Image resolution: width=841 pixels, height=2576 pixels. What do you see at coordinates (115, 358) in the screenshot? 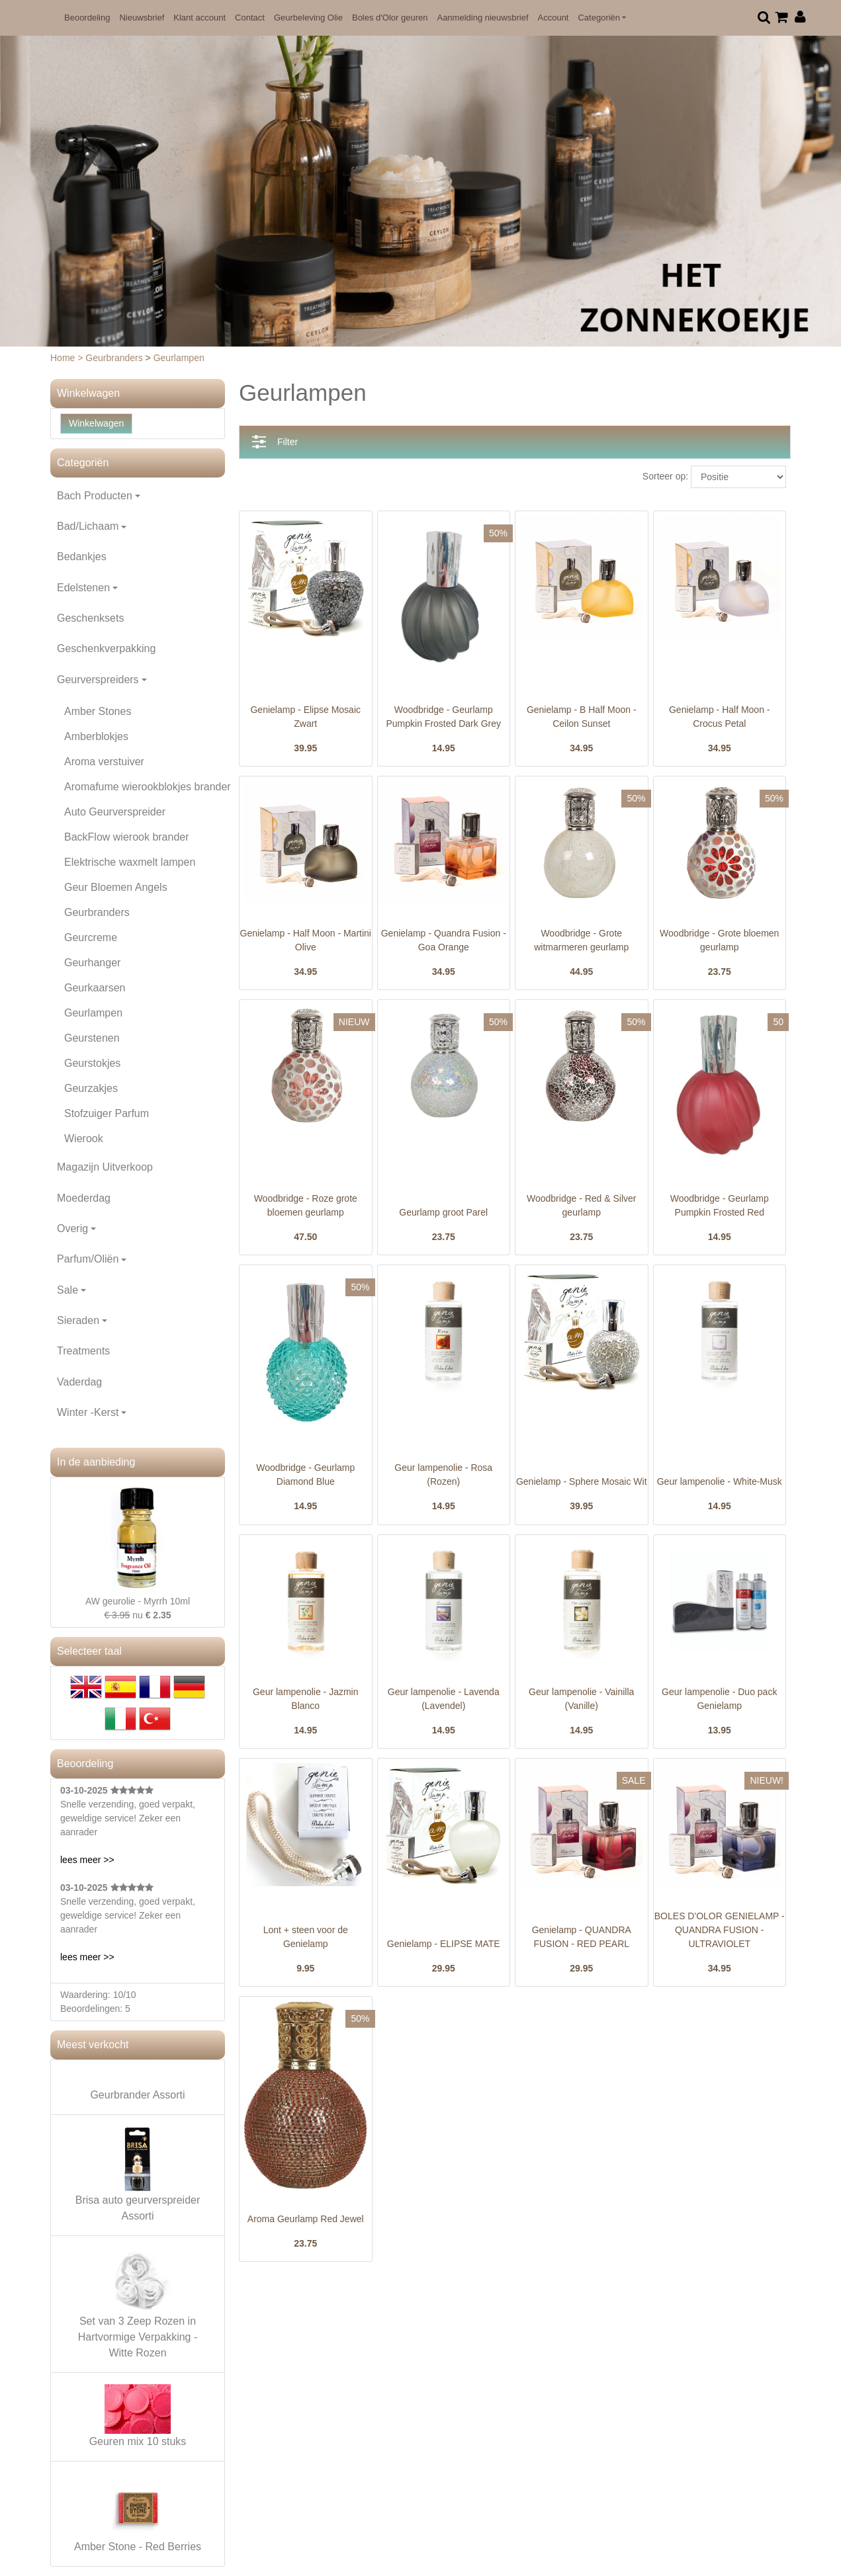
I see `Geurbranders` at bounding box center [115, 358].